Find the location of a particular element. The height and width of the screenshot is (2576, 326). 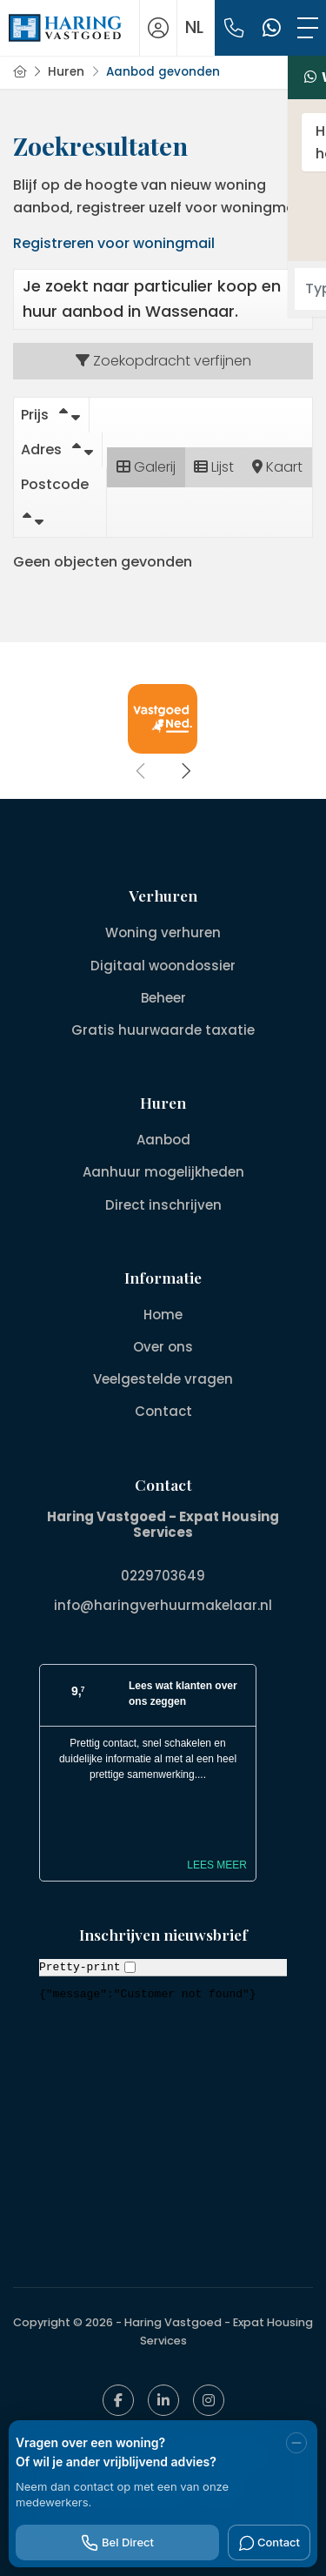

Zoekopdracht verfijnen is located at coordinates (163, 361).